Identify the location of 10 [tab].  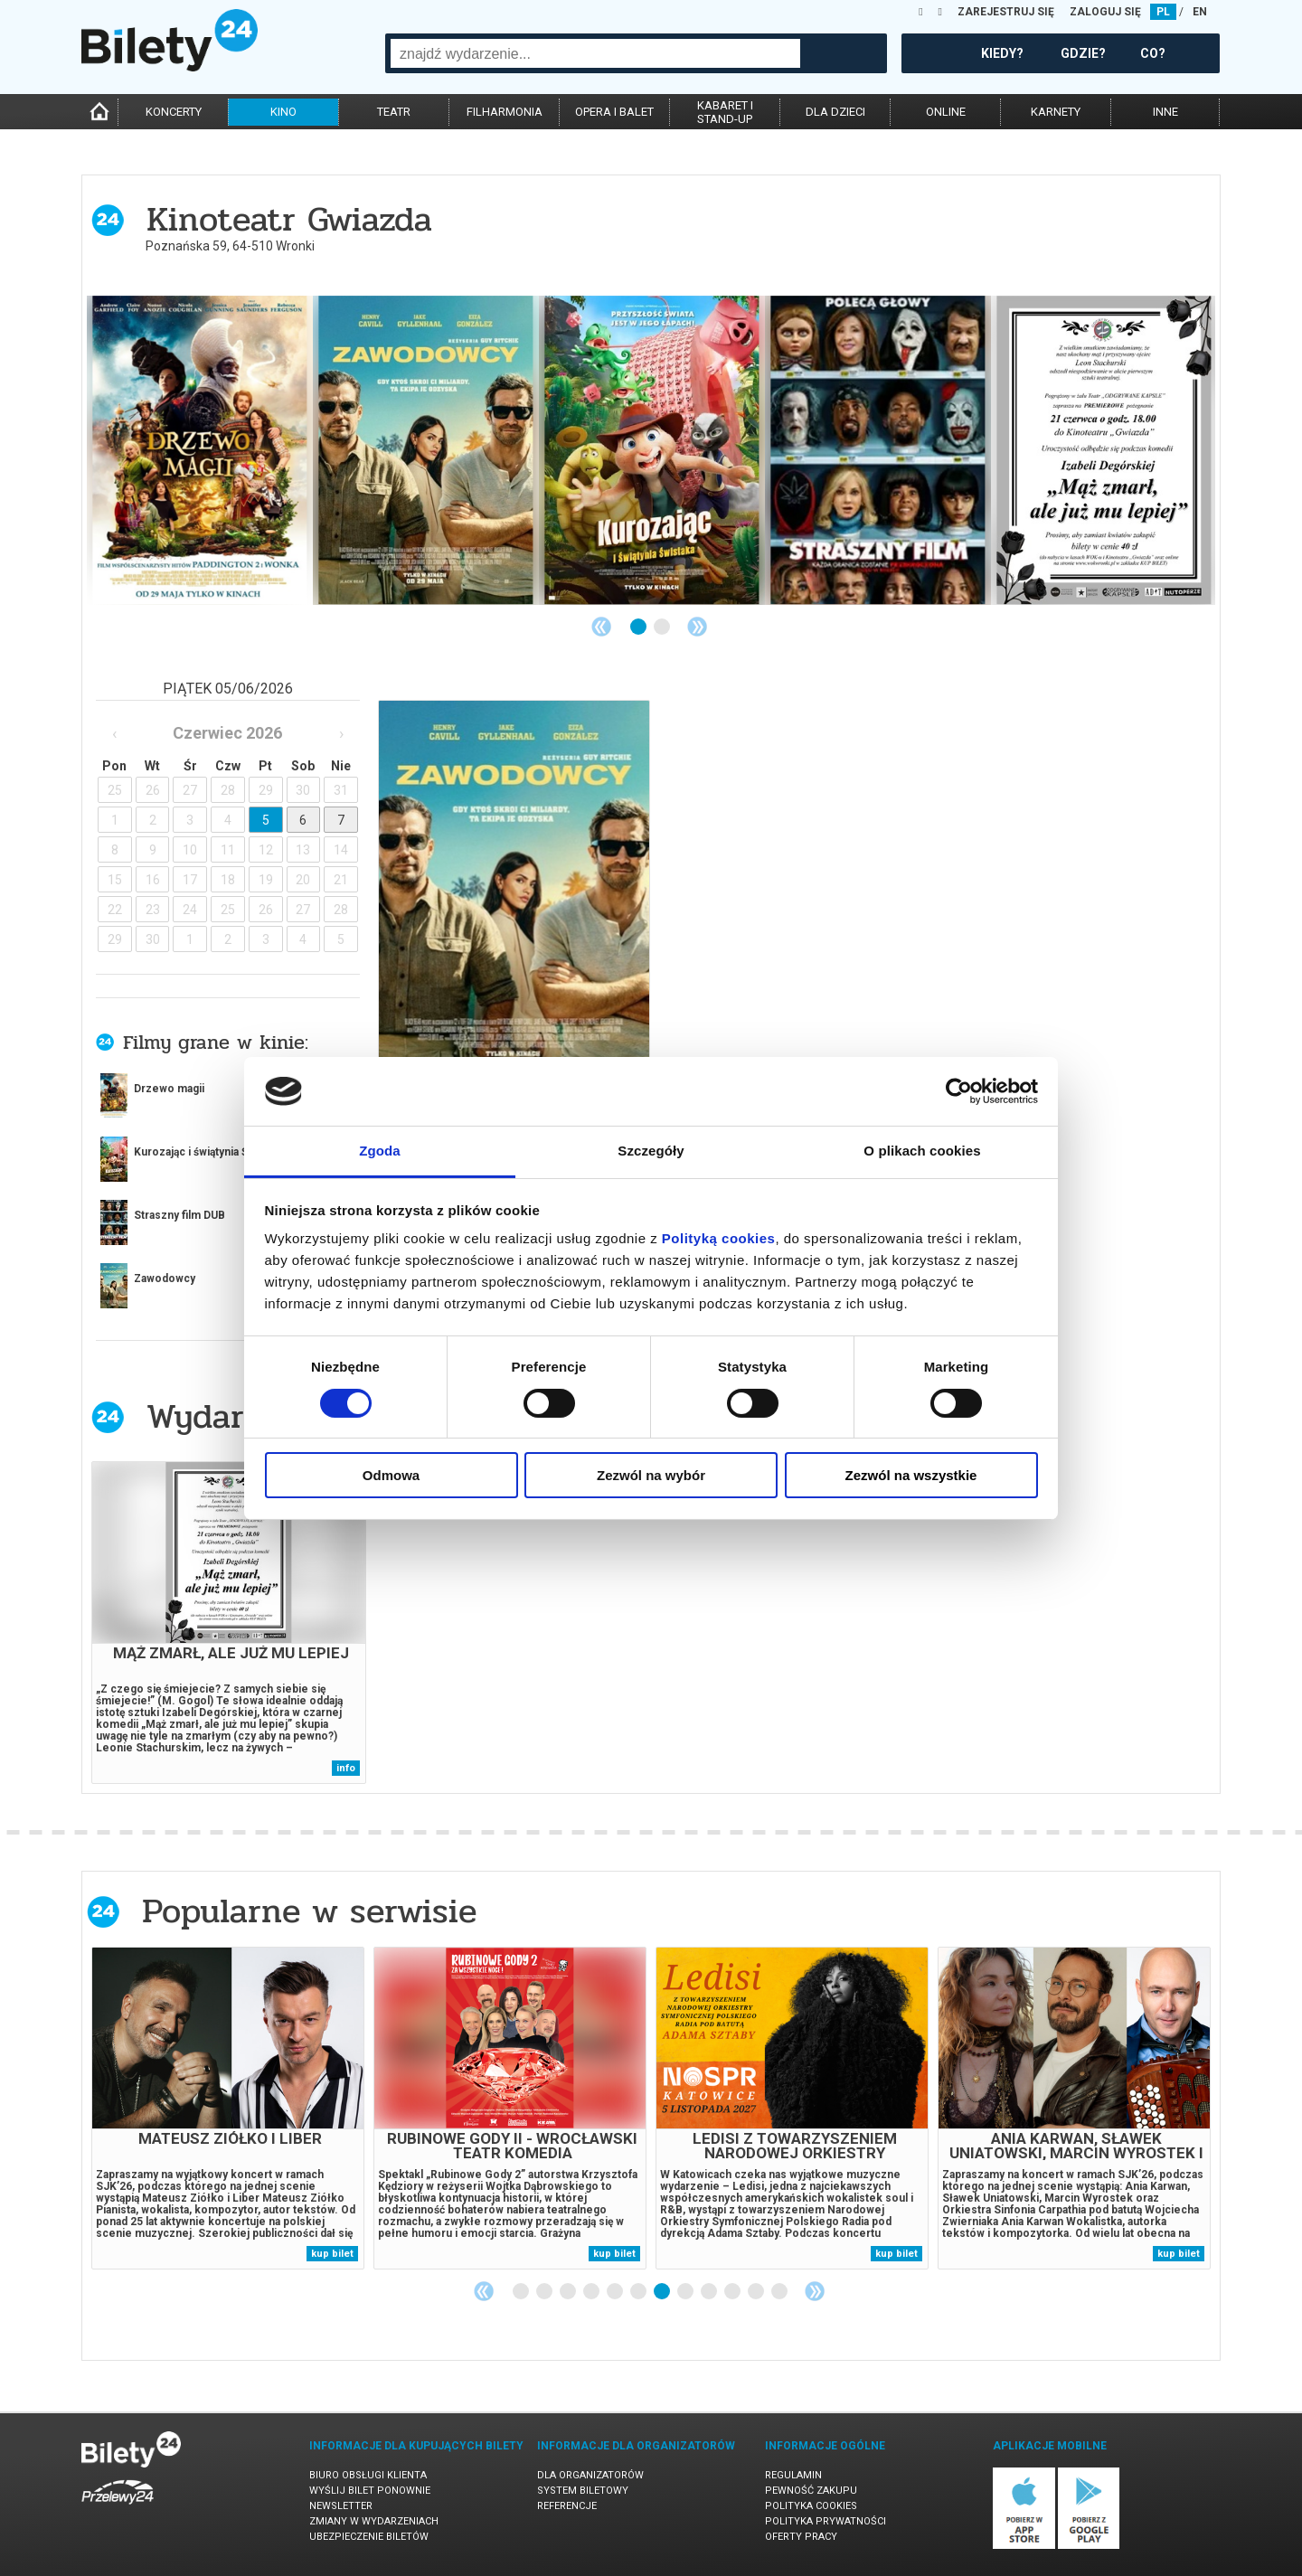
(733, 2292).